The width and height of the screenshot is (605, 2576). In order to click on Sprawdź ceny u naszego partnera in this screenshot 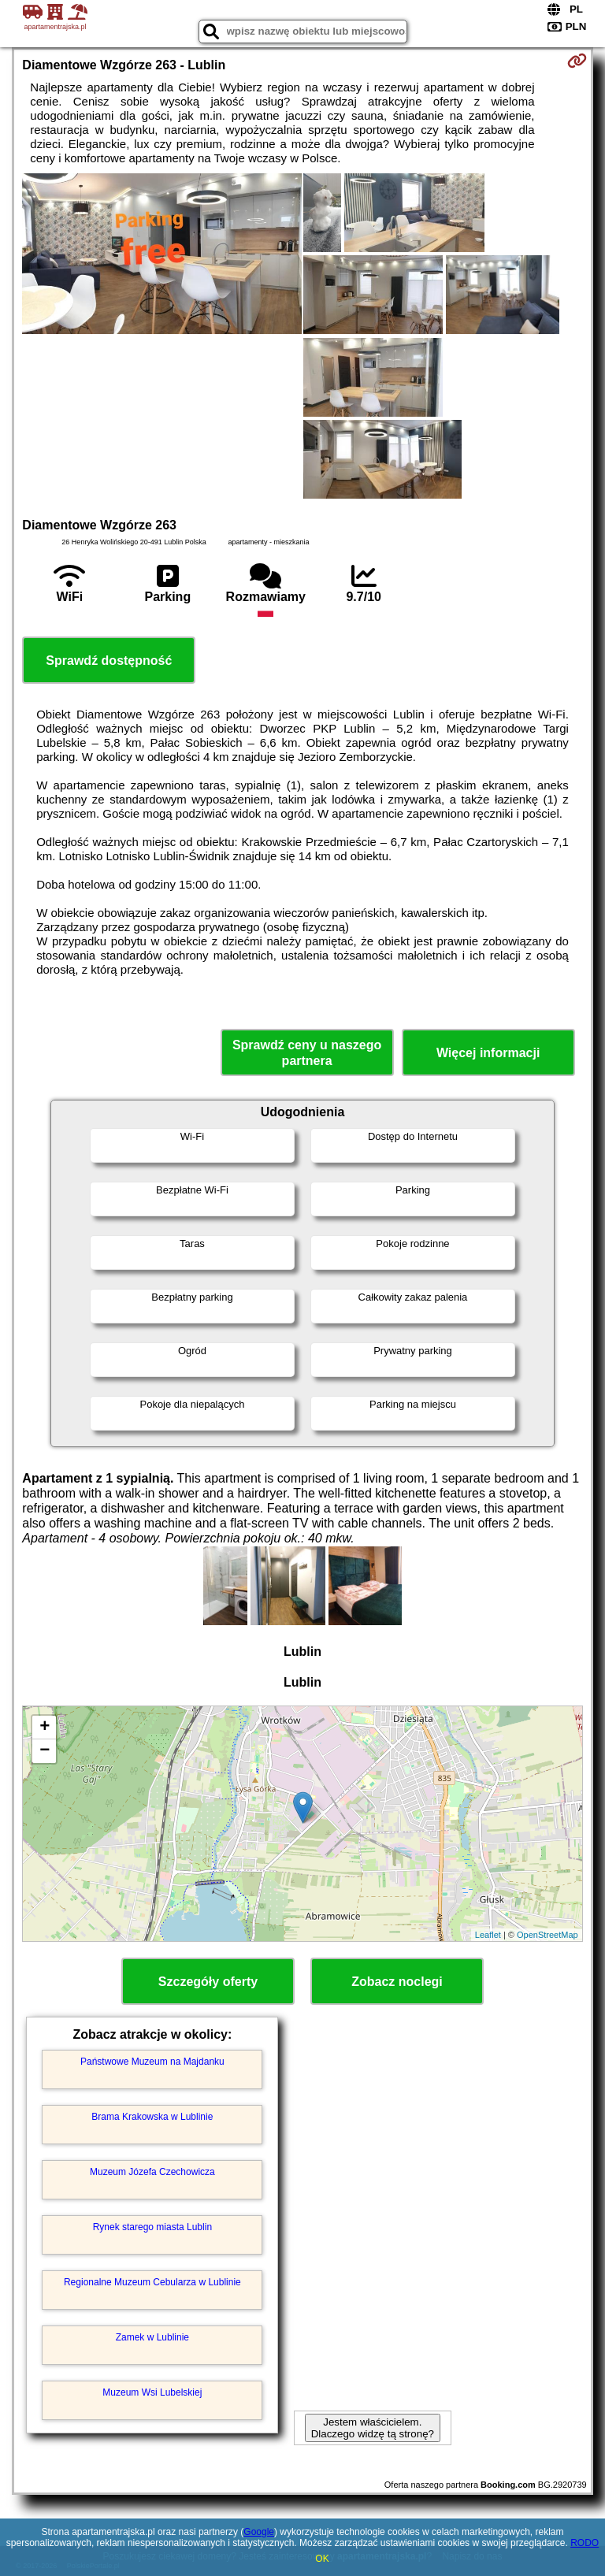, I will do `click(306, 1052)`.